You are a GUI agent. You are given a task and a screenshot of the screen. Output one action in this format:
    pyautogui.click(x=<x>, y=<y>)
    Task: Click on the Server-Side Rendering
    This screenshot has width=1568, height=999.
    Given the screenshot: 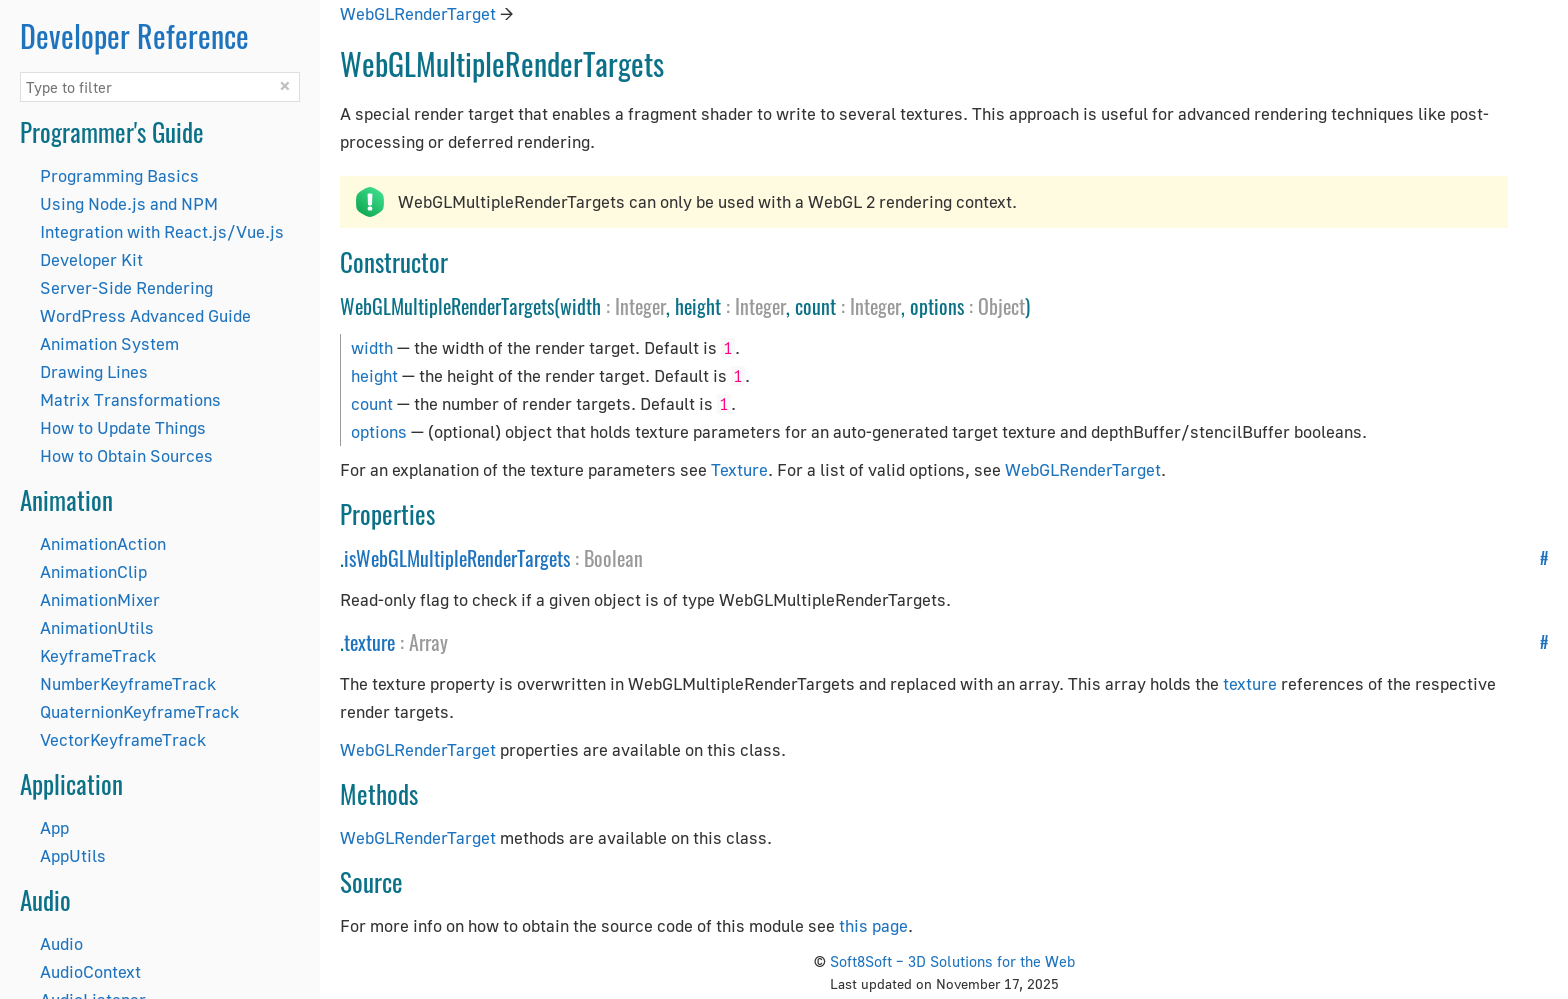 What is the action you would take?
    pyautogui.click(x=126, y=287)
    